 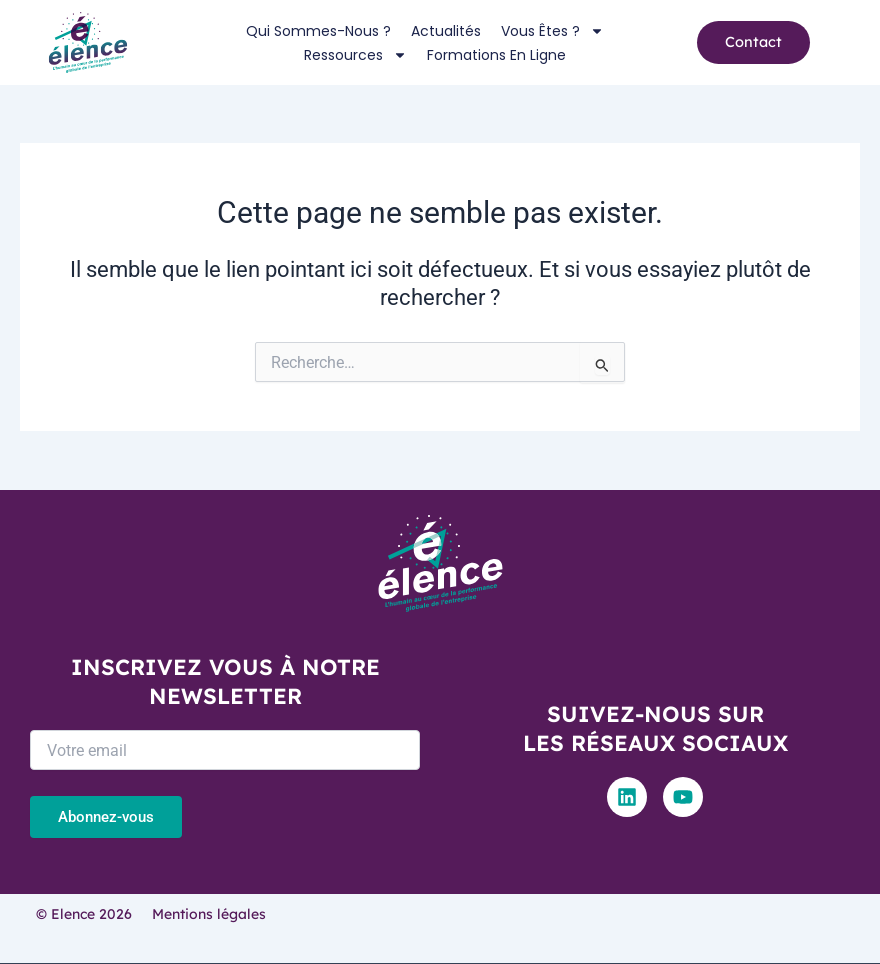 What do you see at coordinates (496, 55) in the screenshot?
I see `Formations en ligne` at bounding box center [496, 55].